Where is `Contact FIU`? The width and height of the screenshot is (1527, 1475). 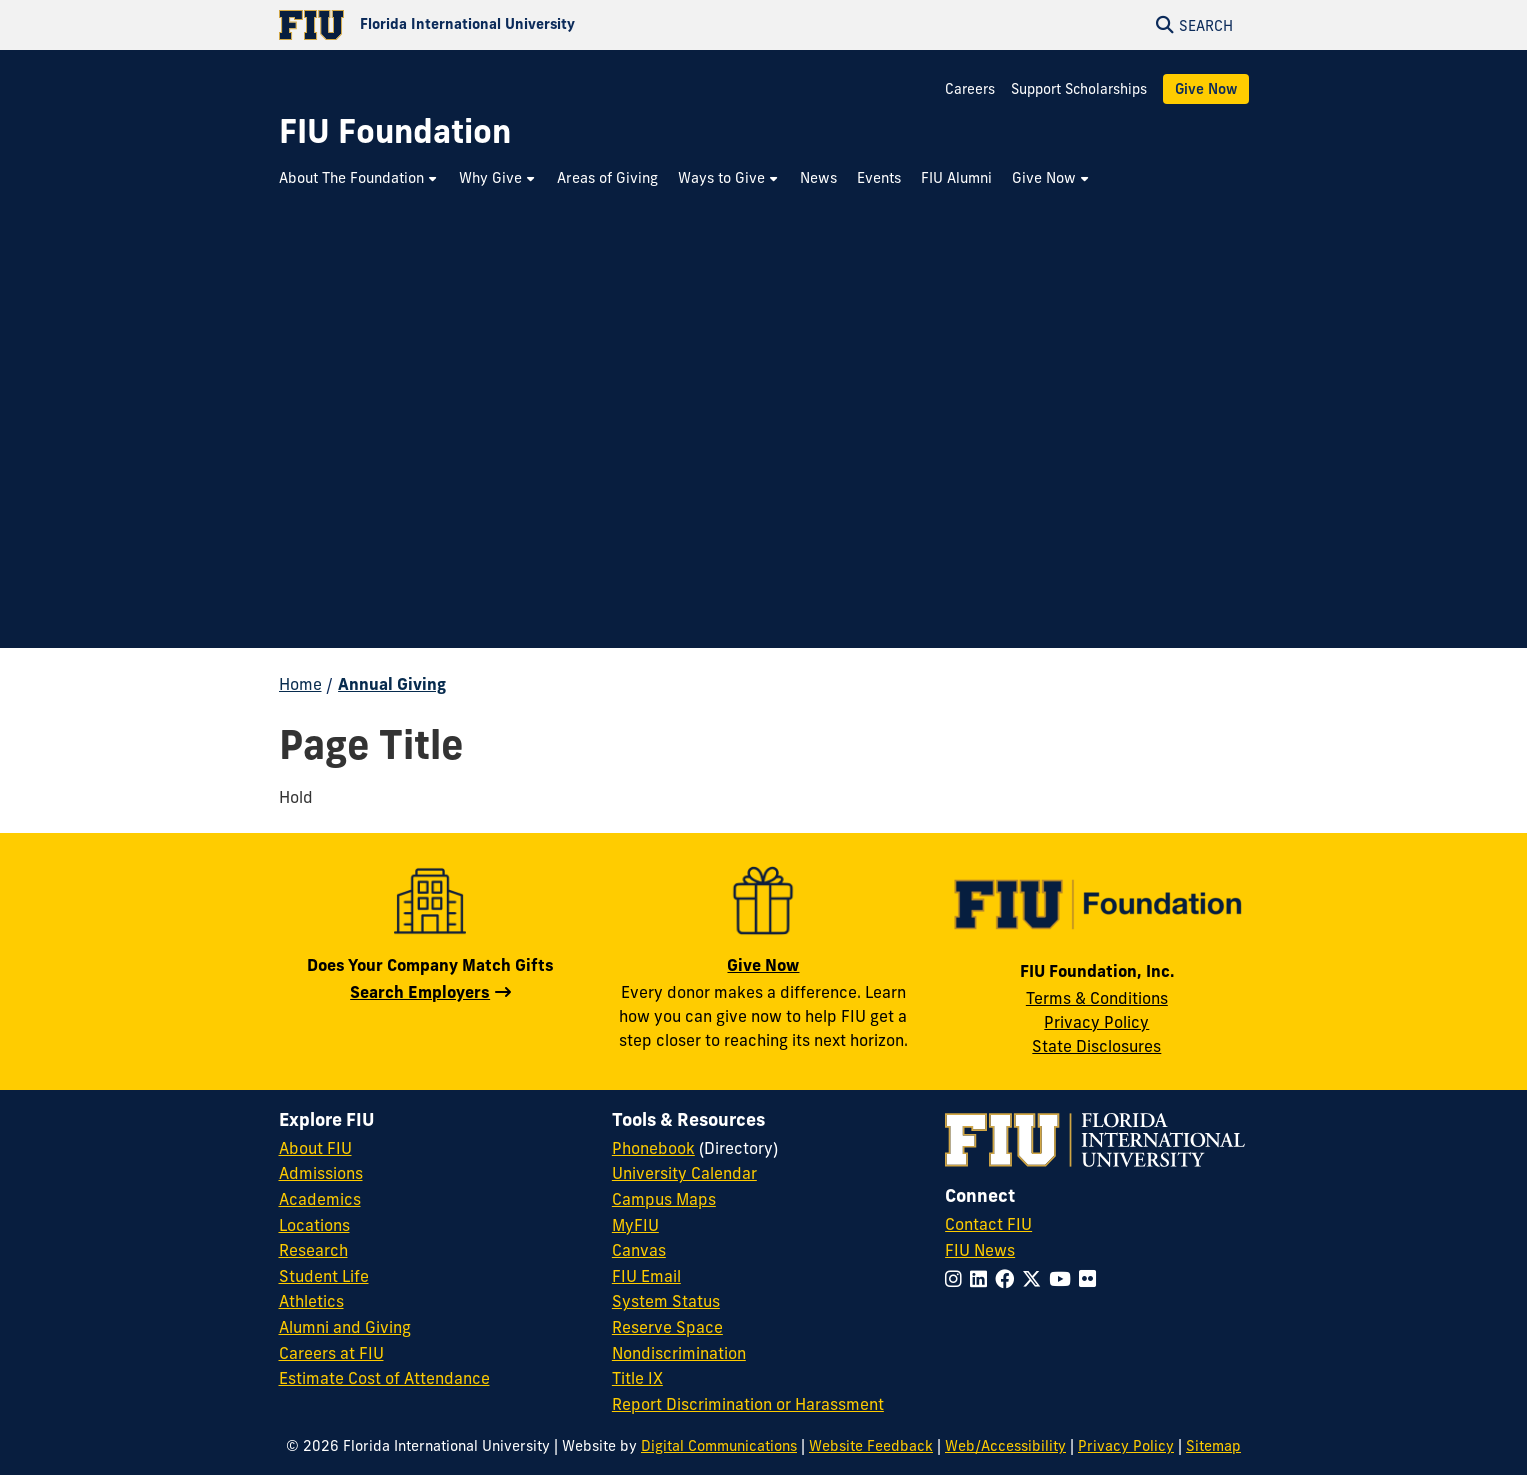
Contact FIU is located at coordinates (988, 1224).